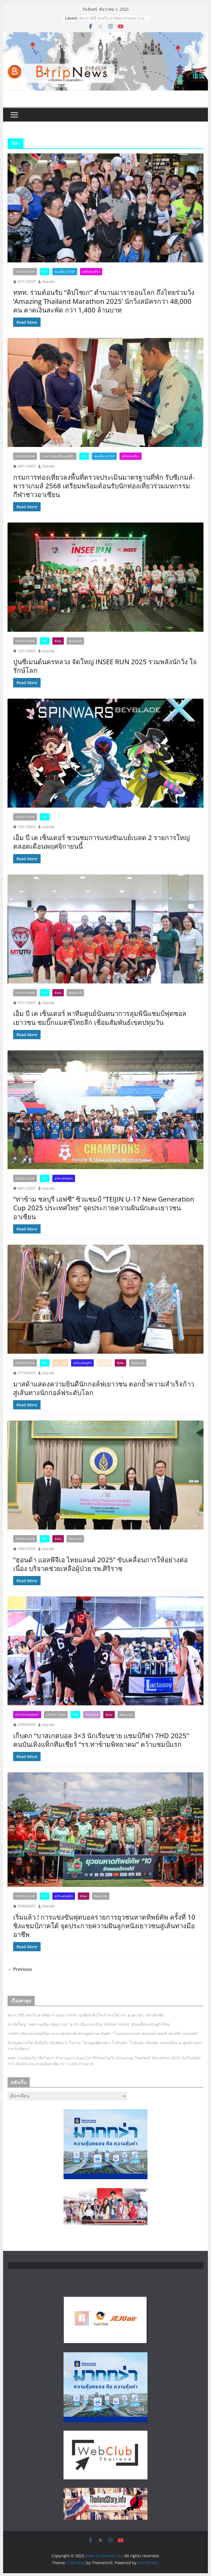 This screenshot has height=2576, width=211. Describe the element at coordinates (105, 666) in the screenshot. I see `ปูนซีเมนต์นครหลวง จัดใหญ่ INSEE RUN 2025 รวมพลังนักวิ่ง ใจรักษ์โลก` at that location.